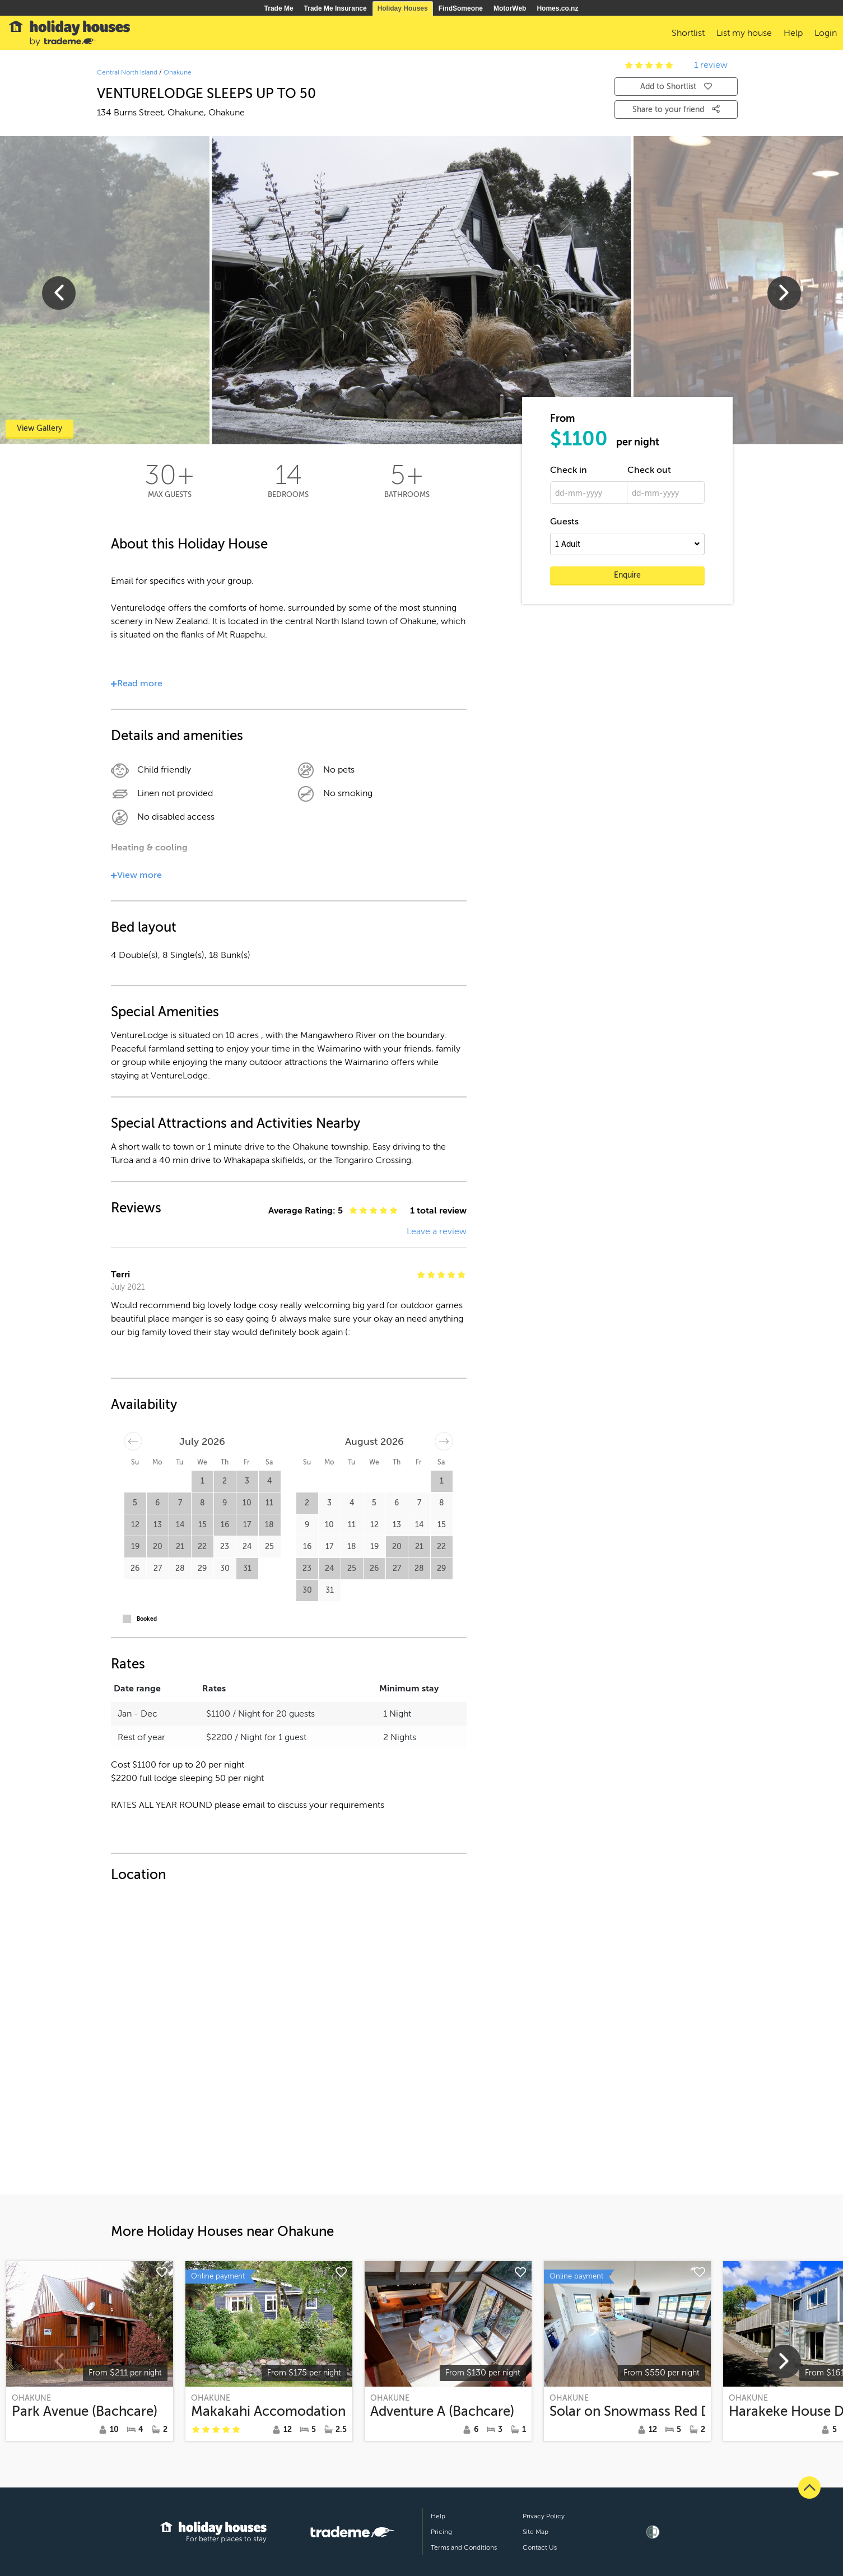 Image resolution: width=843 pixels, height=2576 pixels. I want to click on 28 [button], so click(180, 1568).